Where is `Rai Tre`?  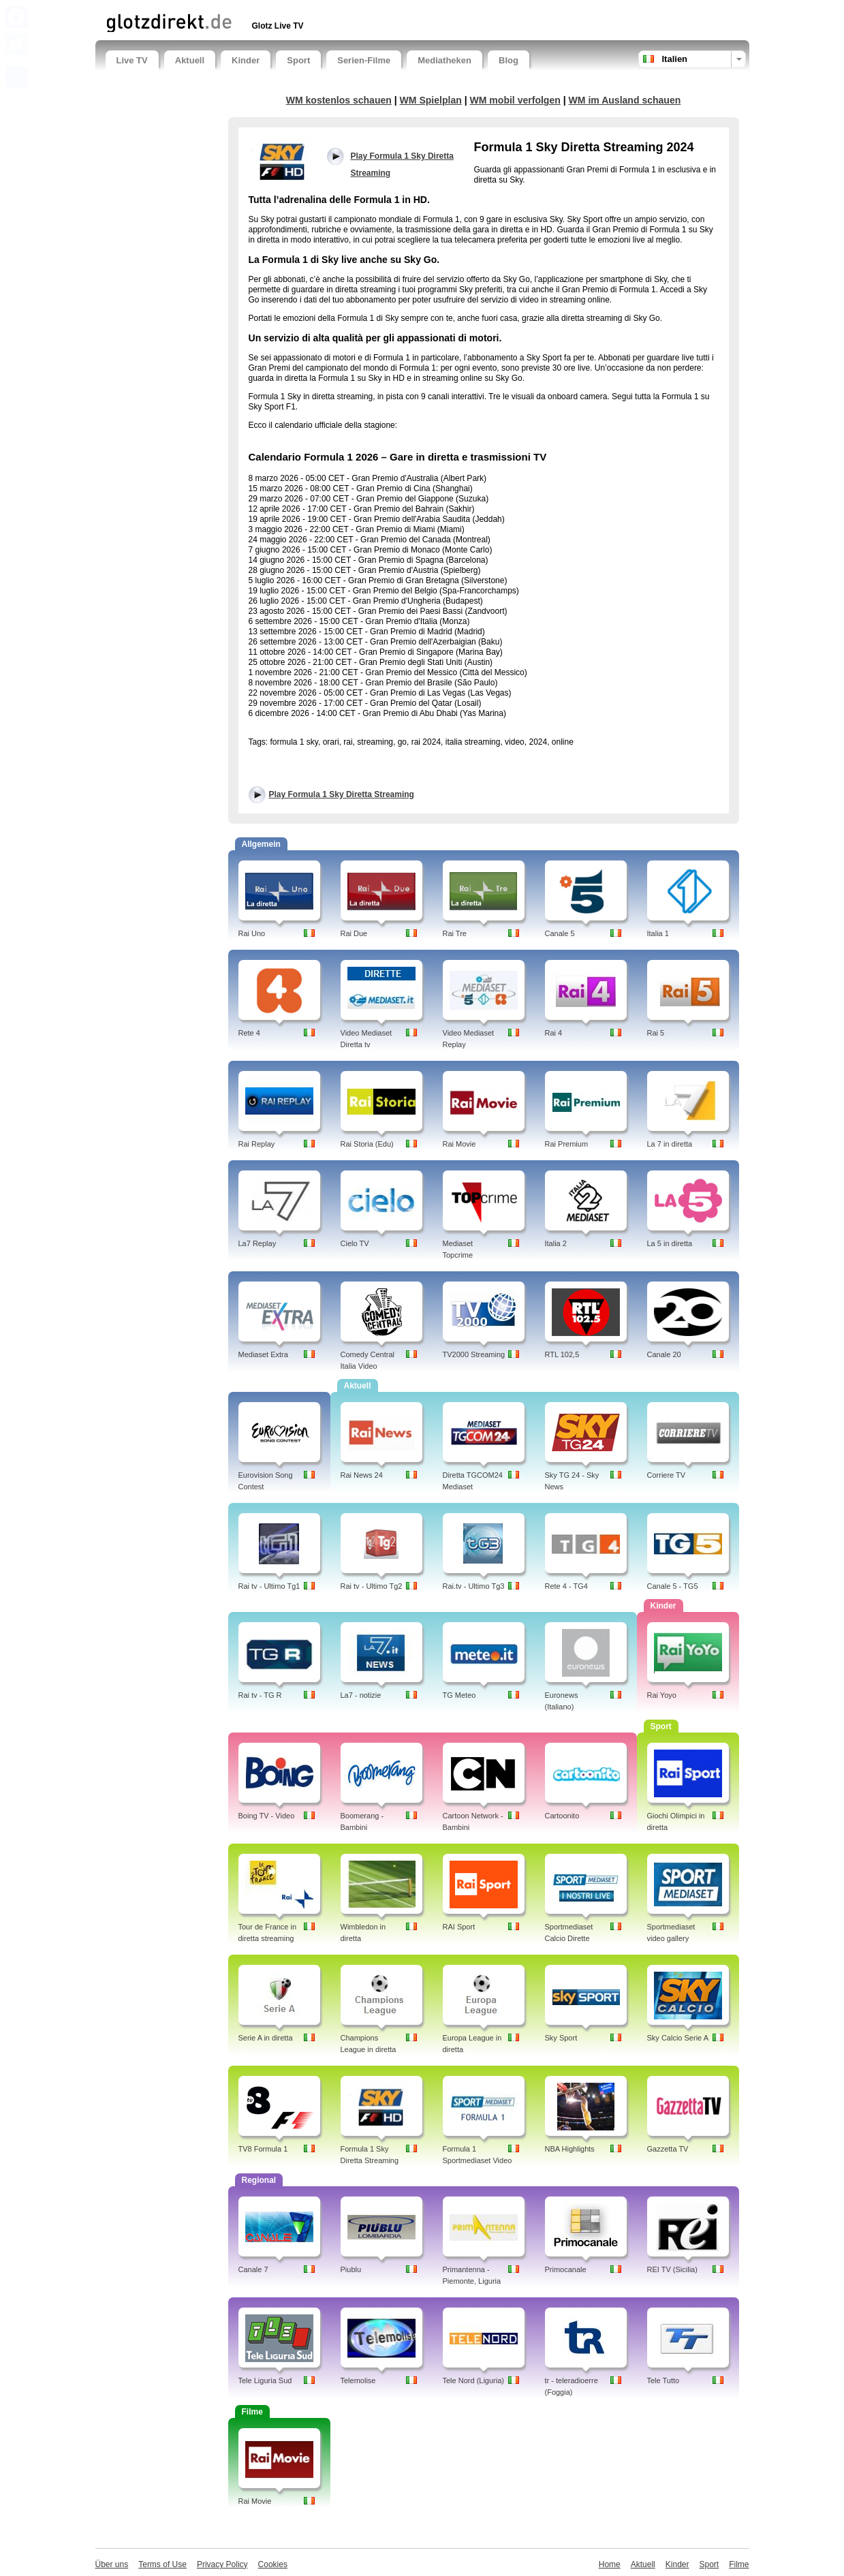
Rai Tre is located at coordinates (455, 933).